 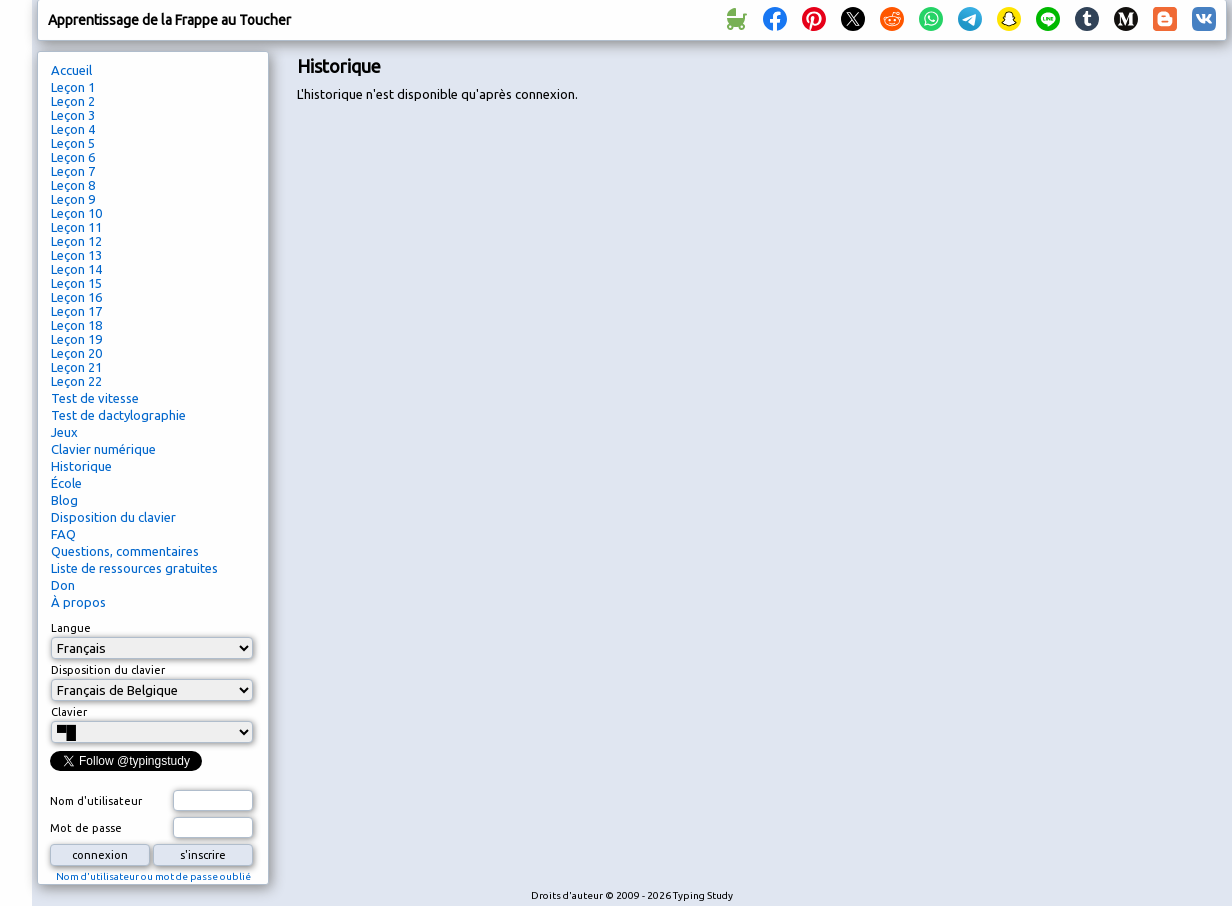 I want to click on Leçon 18, so click(x=76, y=325).